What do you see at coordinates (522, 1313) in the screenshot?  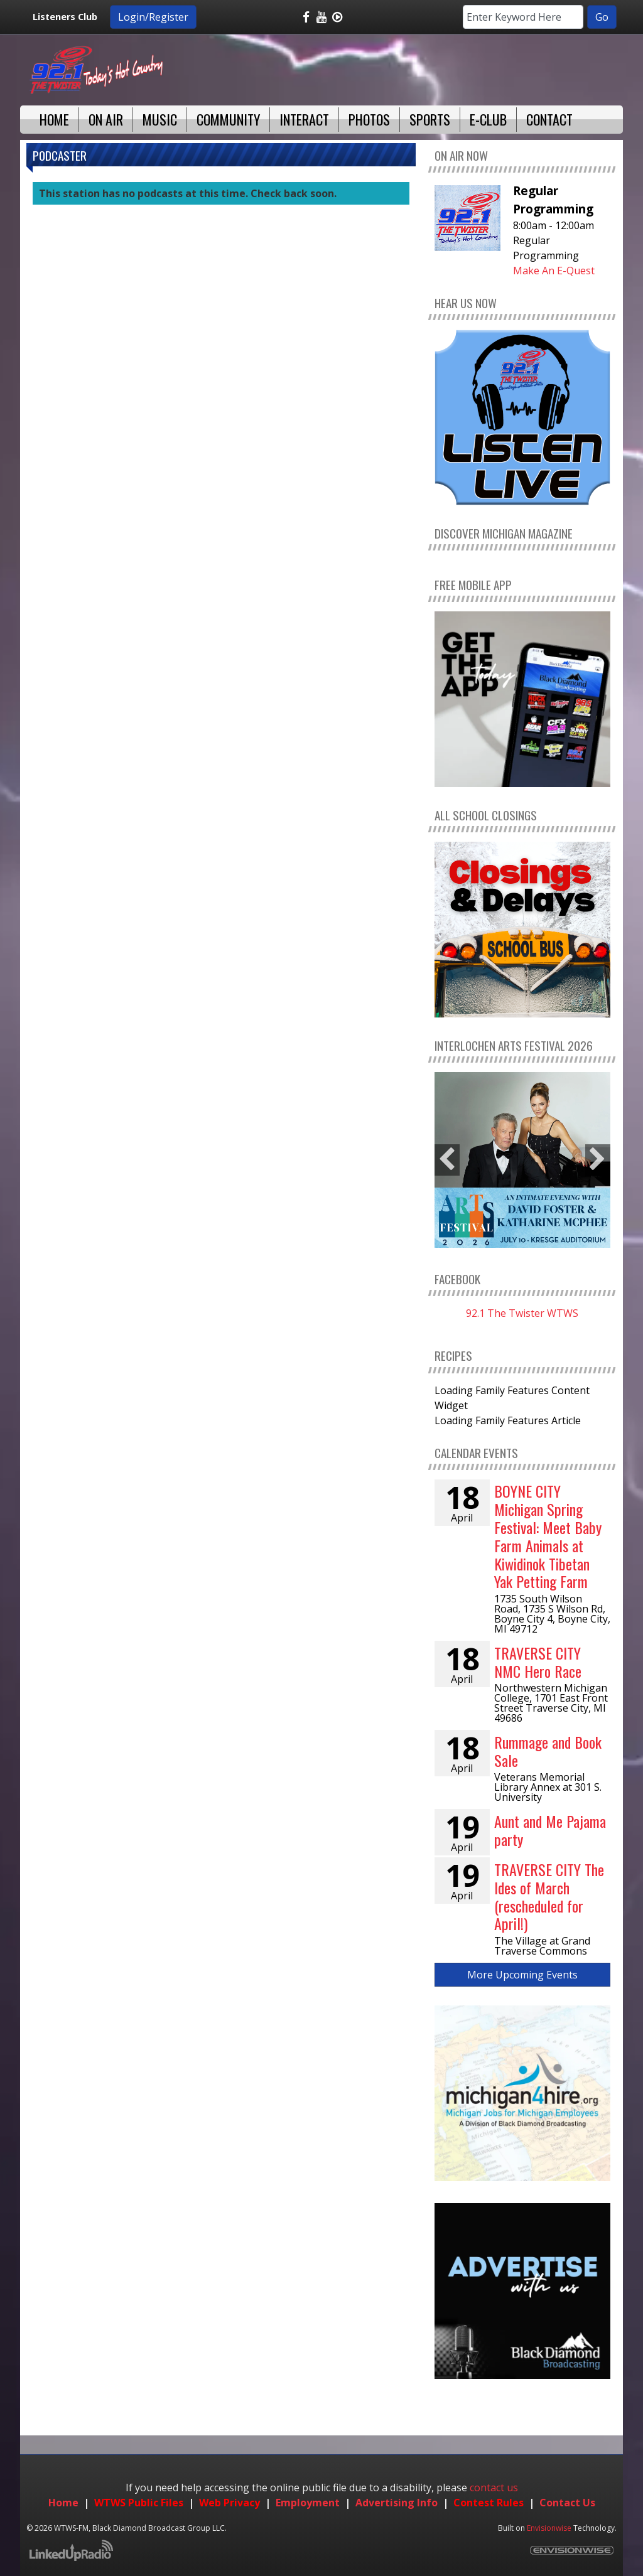 I see `92.1 The Twister WTWS` at bounding box center [522, 1313].